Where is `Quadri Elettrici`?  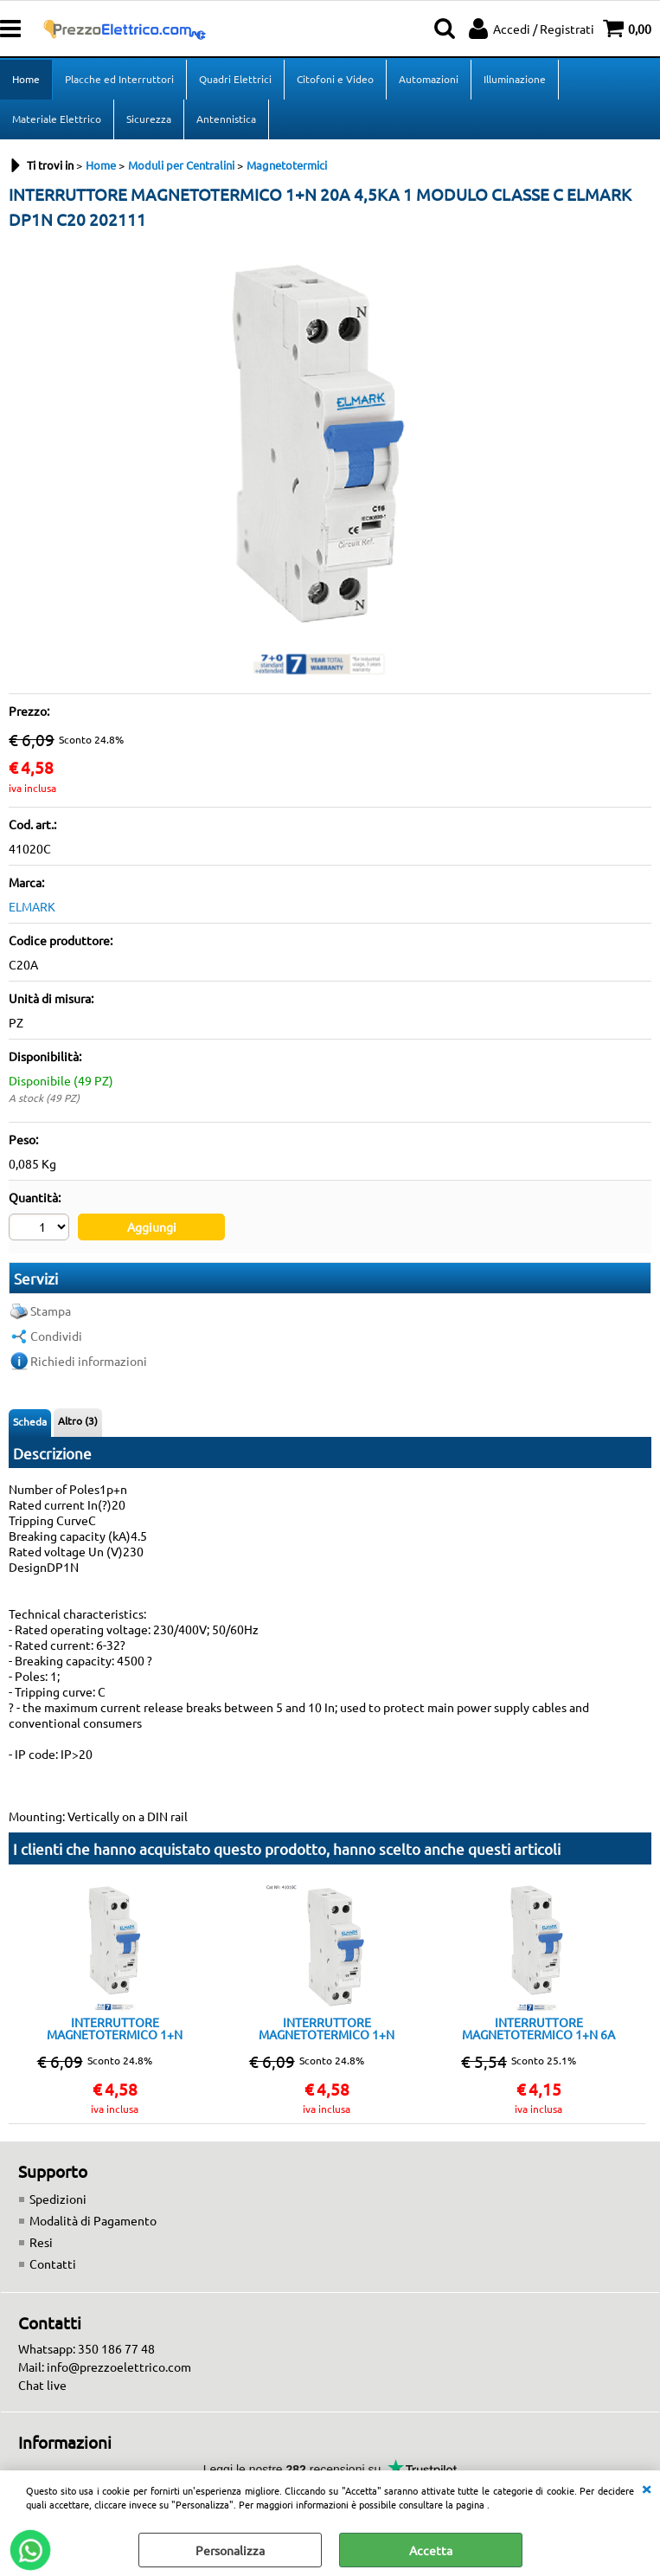 Quadri Elettrici is located at coordinates (235, 79).